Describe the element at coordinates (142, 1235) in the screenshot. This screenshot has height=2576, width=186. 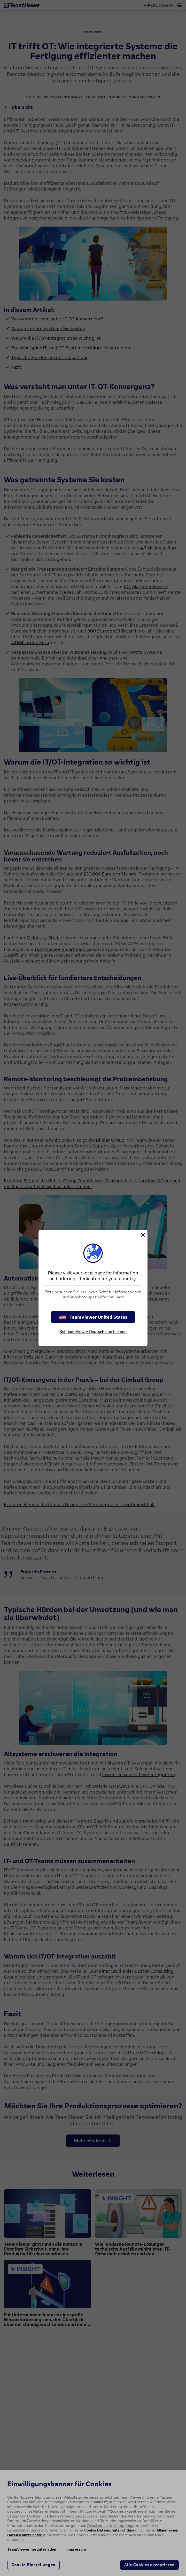
I see `[Schließen]` at that location.